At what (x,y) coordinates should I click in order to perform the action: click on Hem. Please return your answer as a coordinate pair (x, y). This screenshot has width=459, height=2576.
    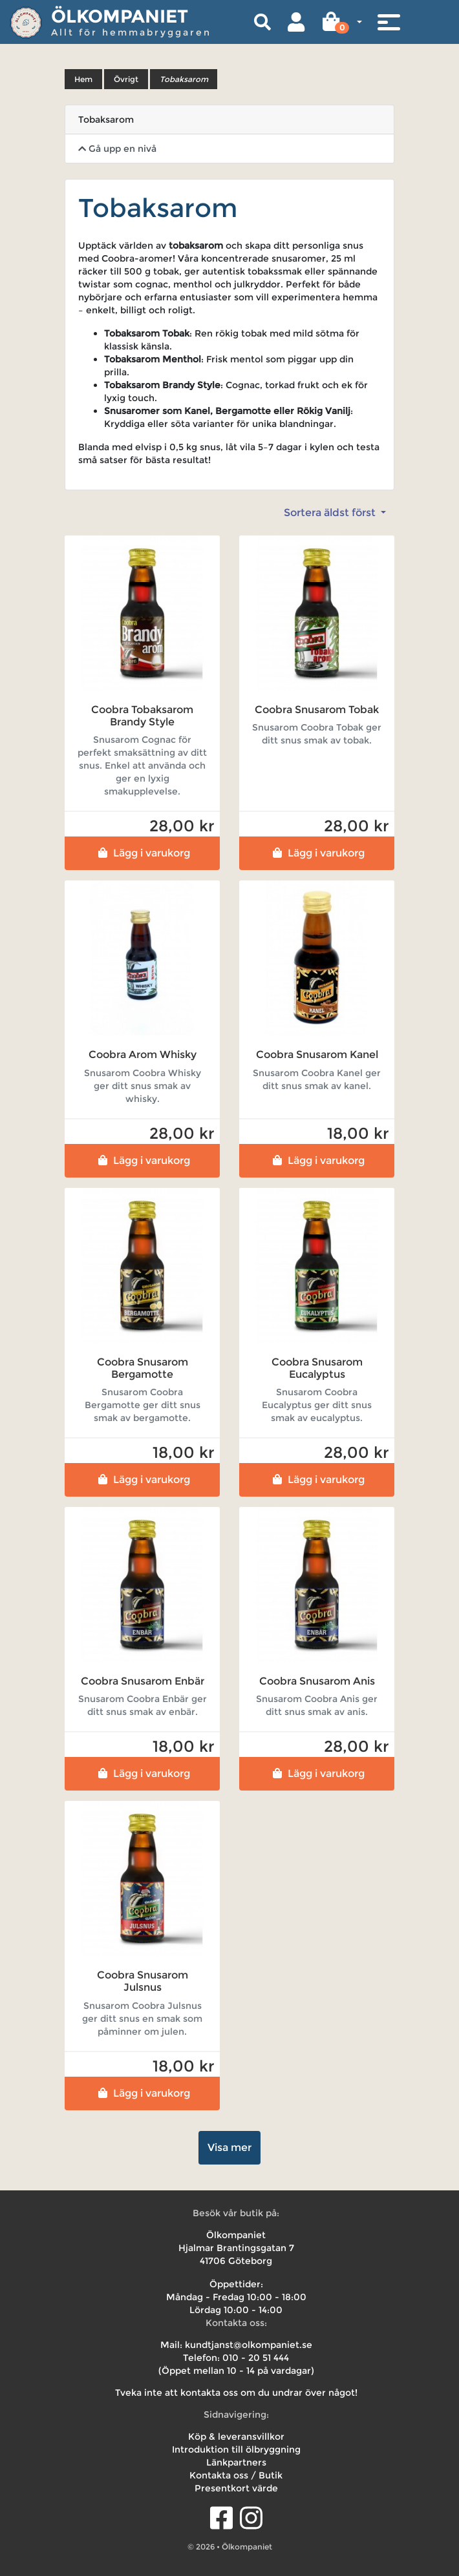
    Looking at the image, I should click on (83, 79).